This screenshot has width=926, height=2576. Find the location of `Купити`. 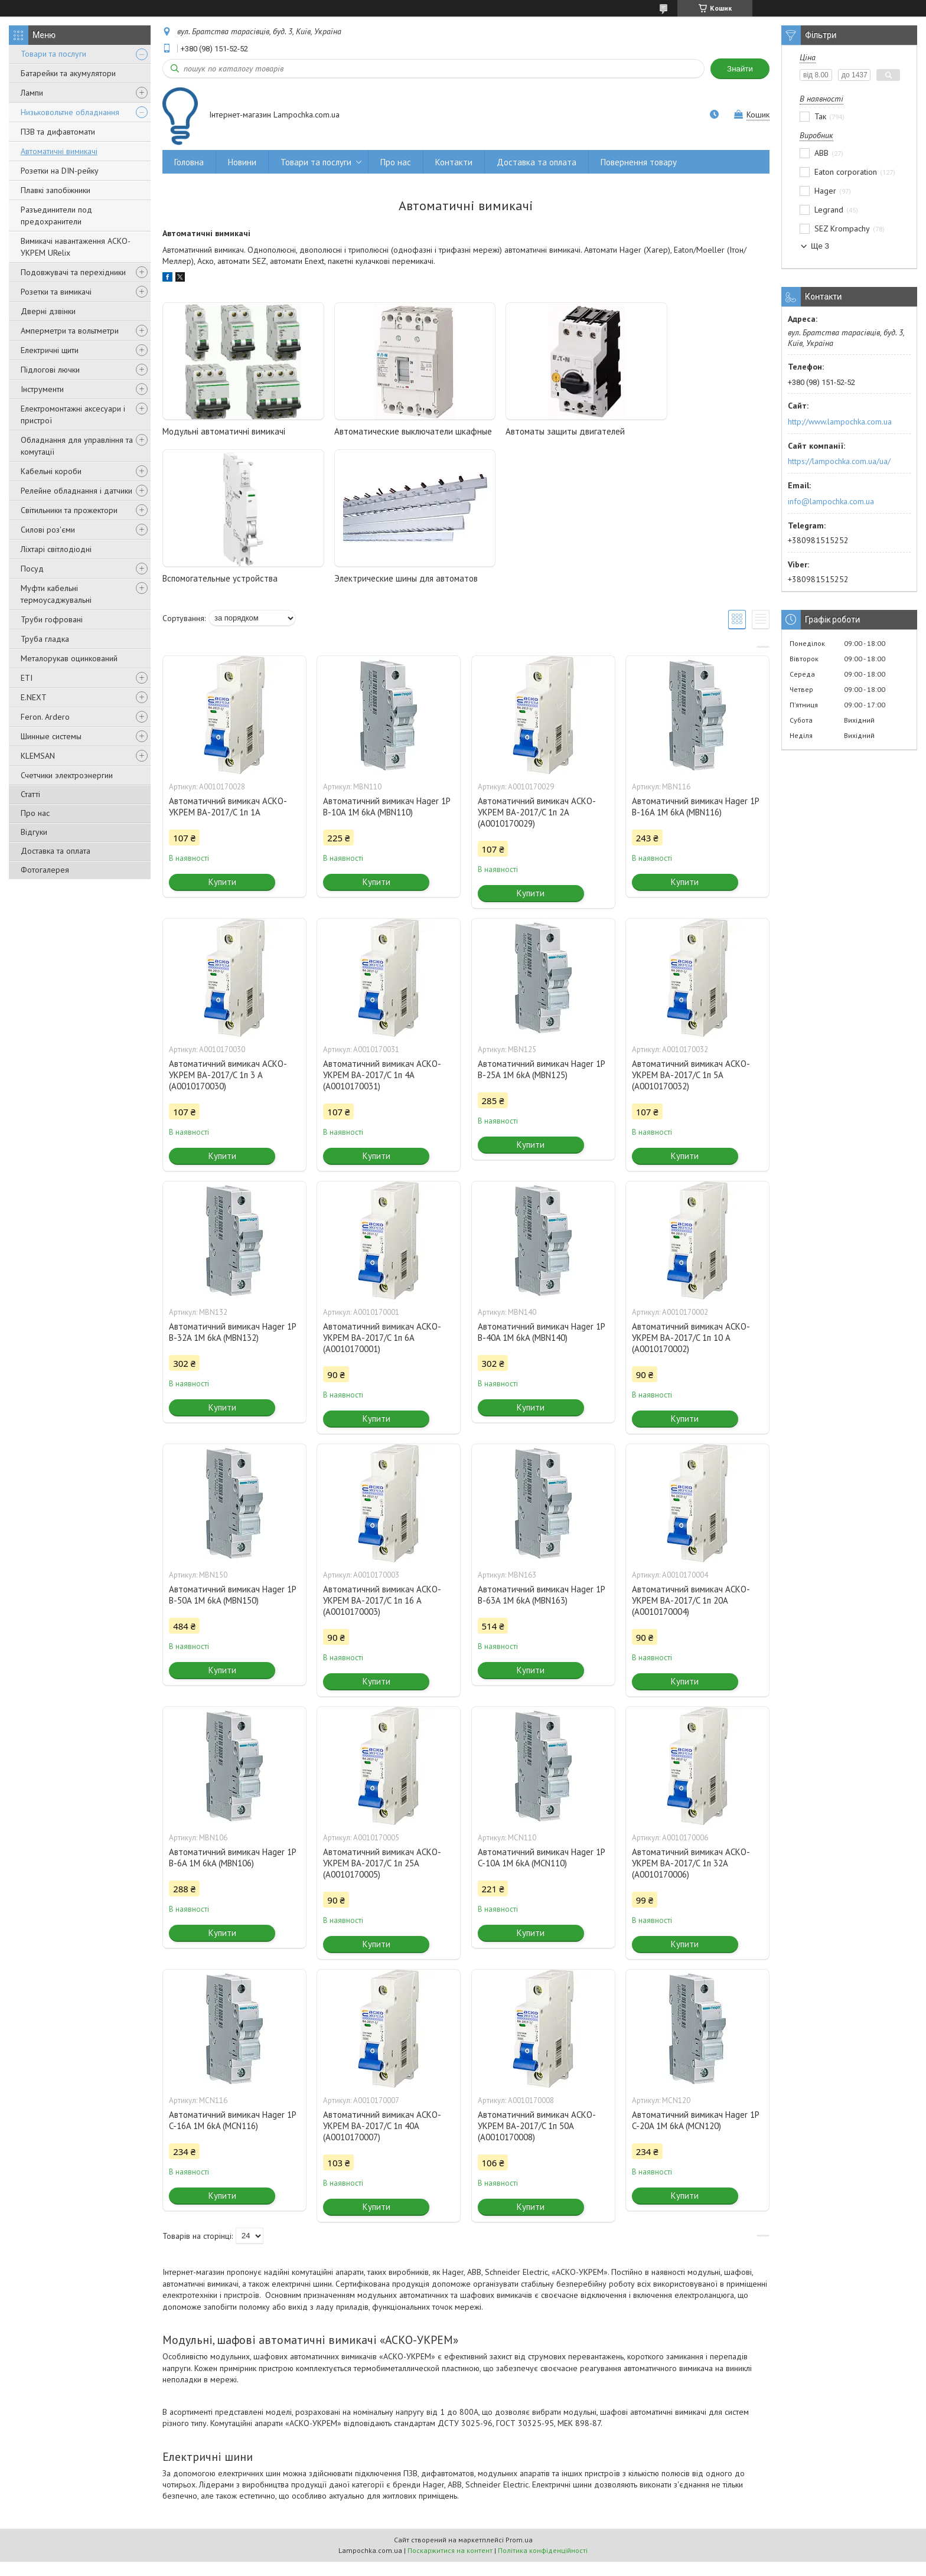

Купити is located at coordinates (222, 896).